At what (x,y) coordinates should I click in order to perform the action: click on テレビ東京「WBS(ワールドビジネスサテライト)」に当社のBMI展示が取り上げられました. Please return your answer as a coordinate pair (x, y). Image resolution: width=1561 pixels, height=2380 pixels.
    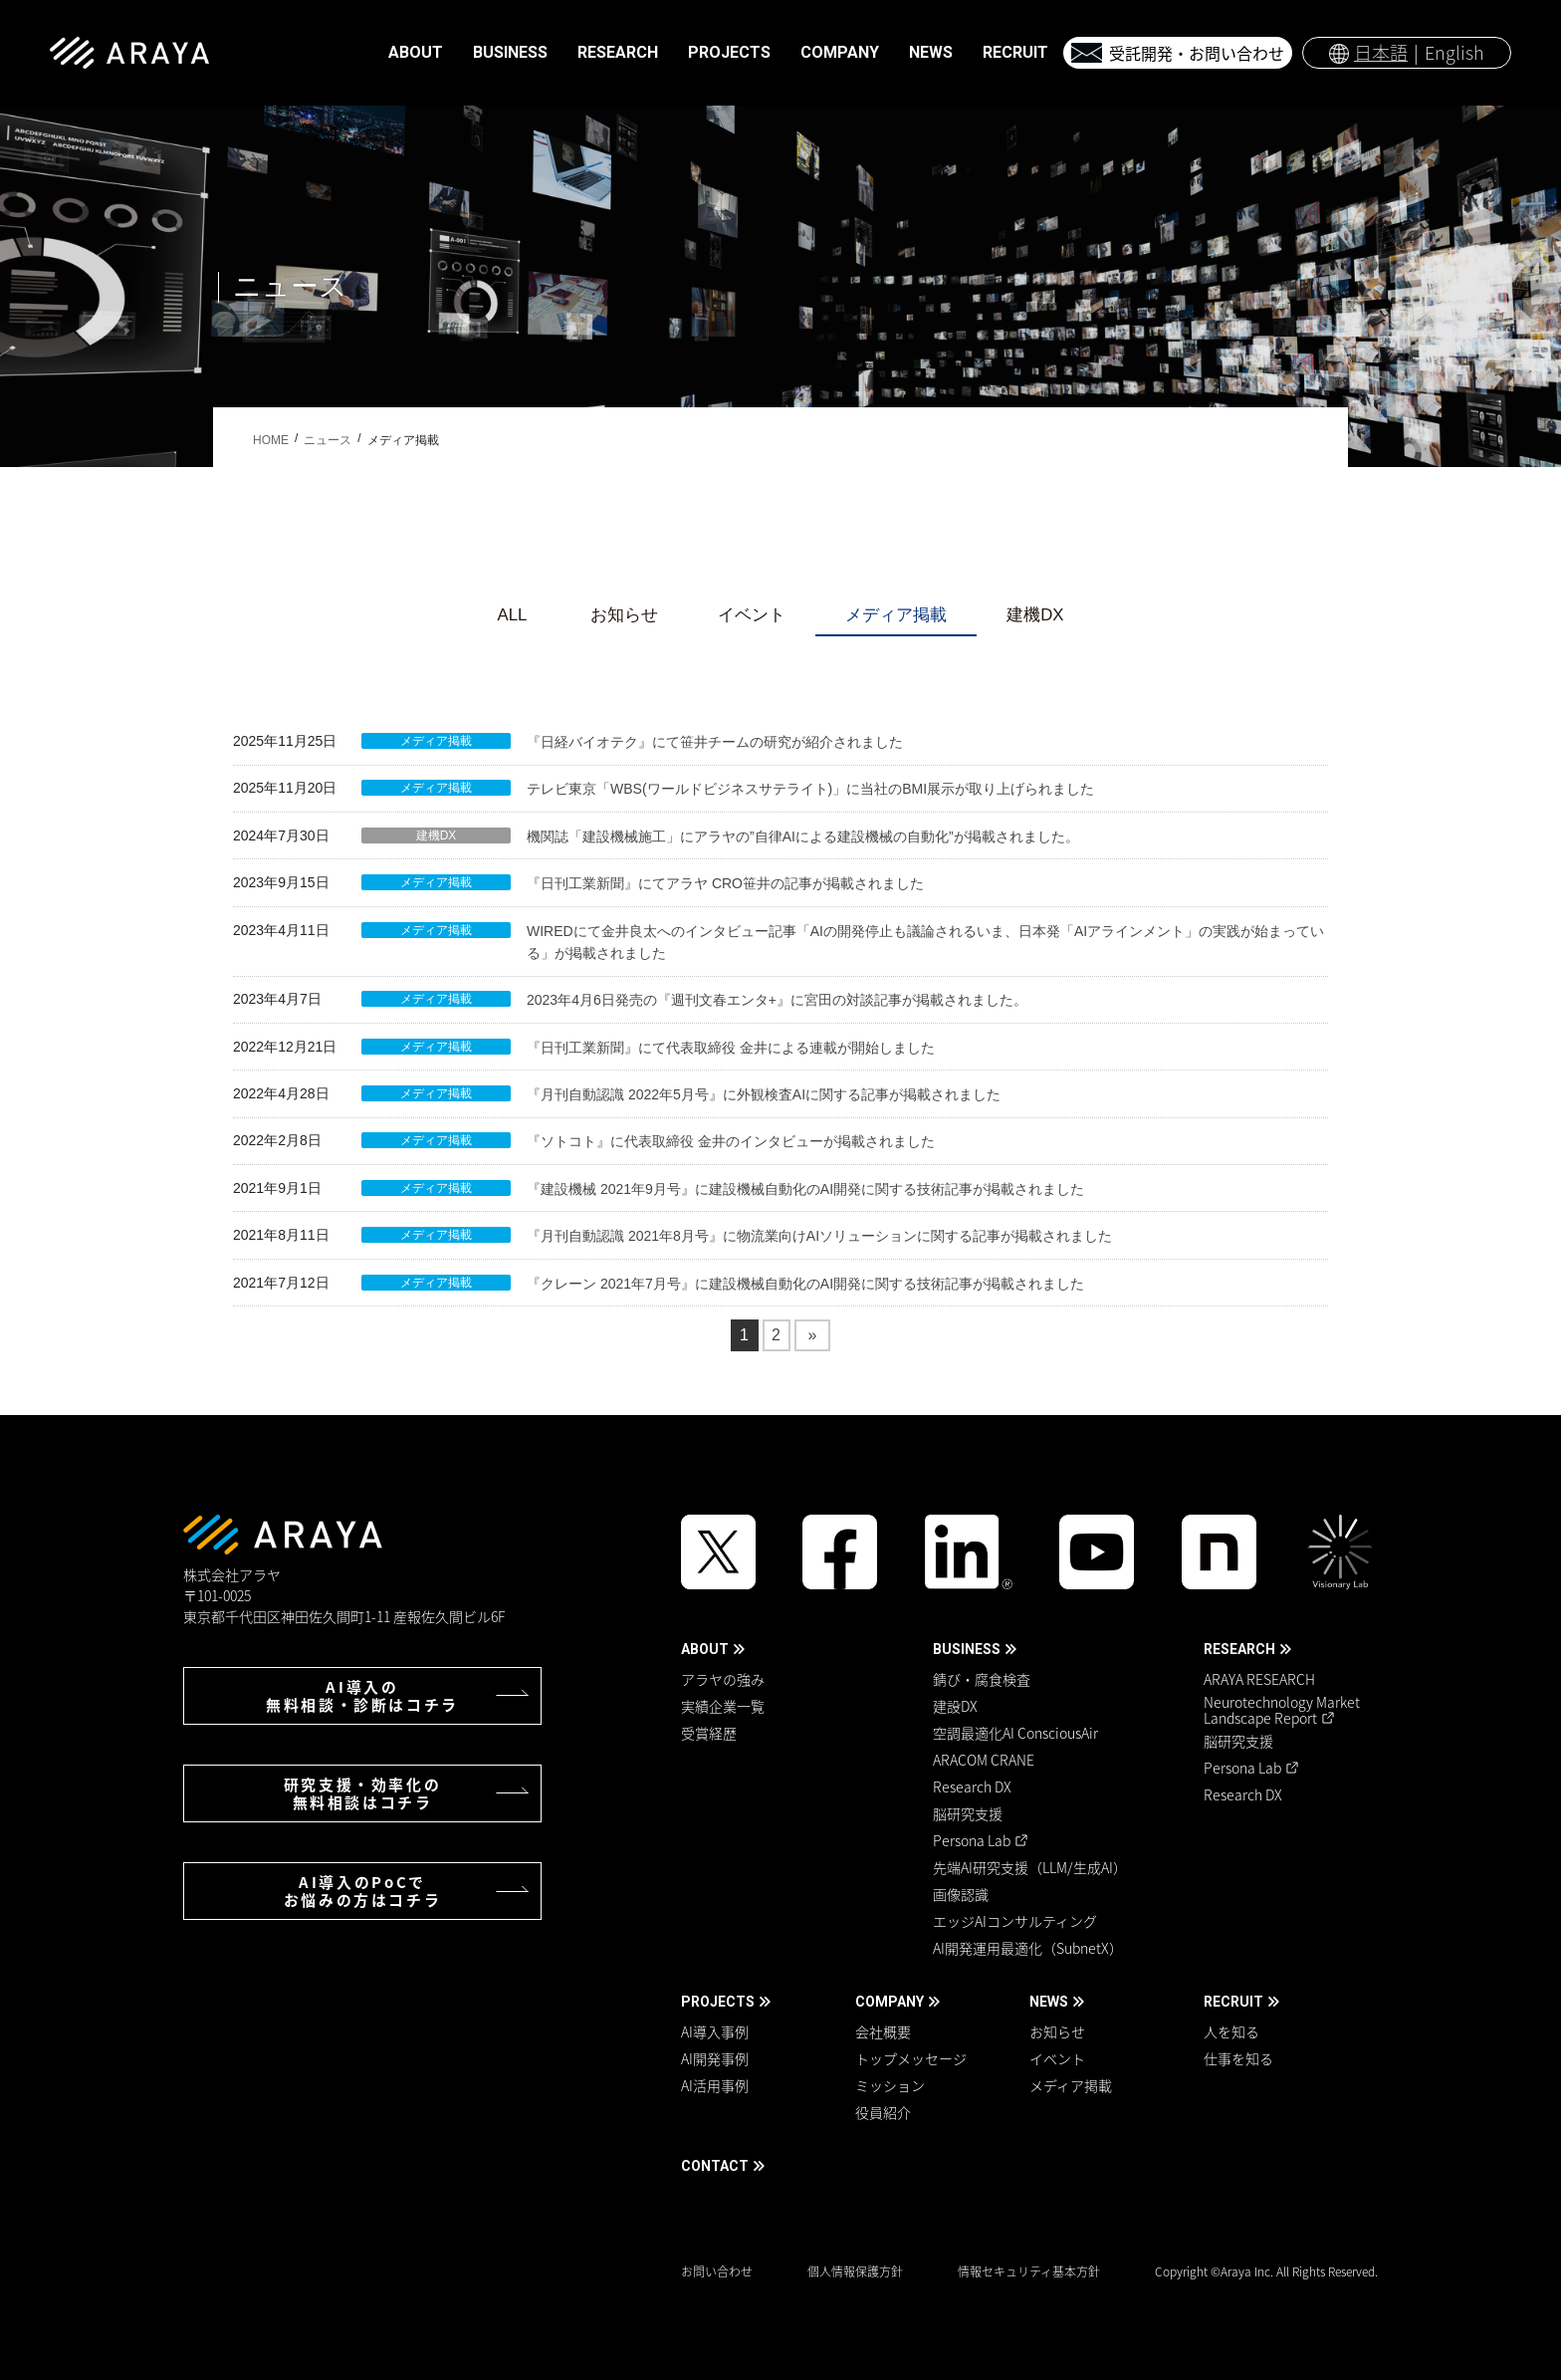
    Looking at the image, I should click on (810, 789).